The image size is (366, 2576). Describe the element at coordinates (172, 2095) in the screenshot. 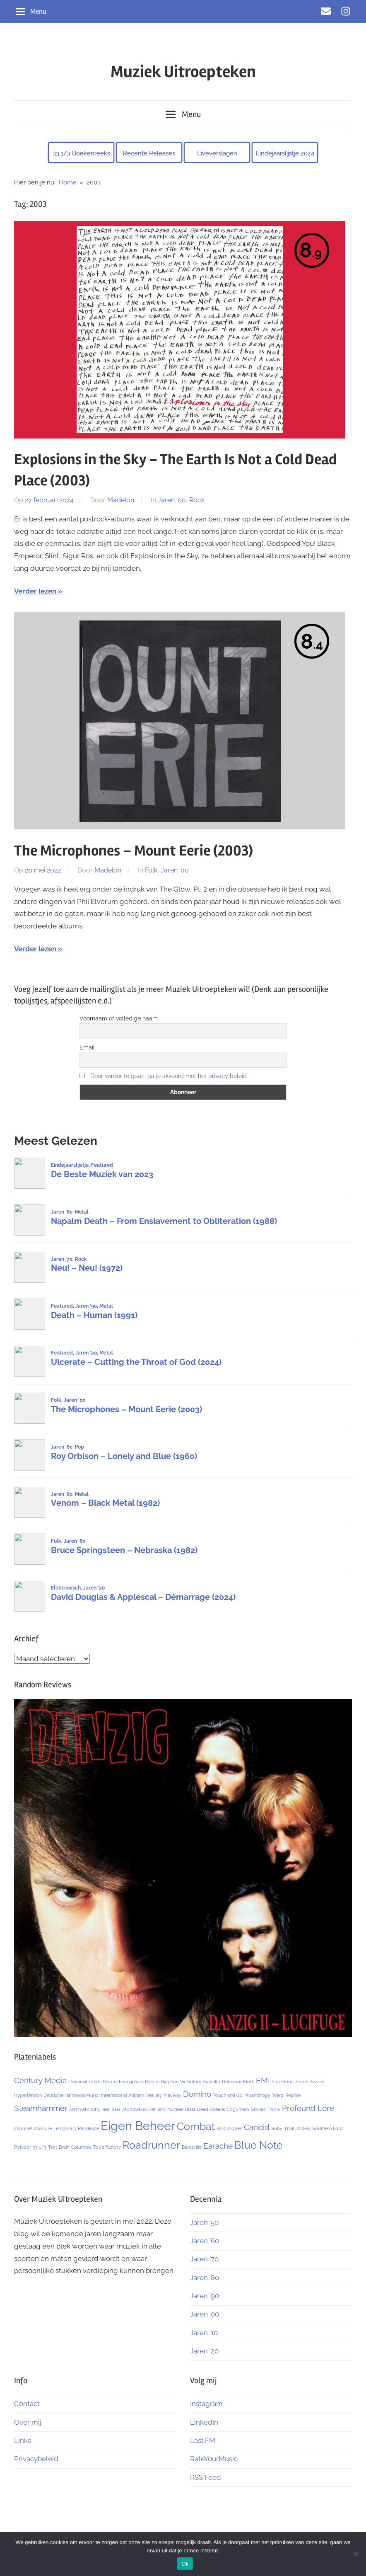

I see `Mayway [Mayway (1 item)]` at that location.